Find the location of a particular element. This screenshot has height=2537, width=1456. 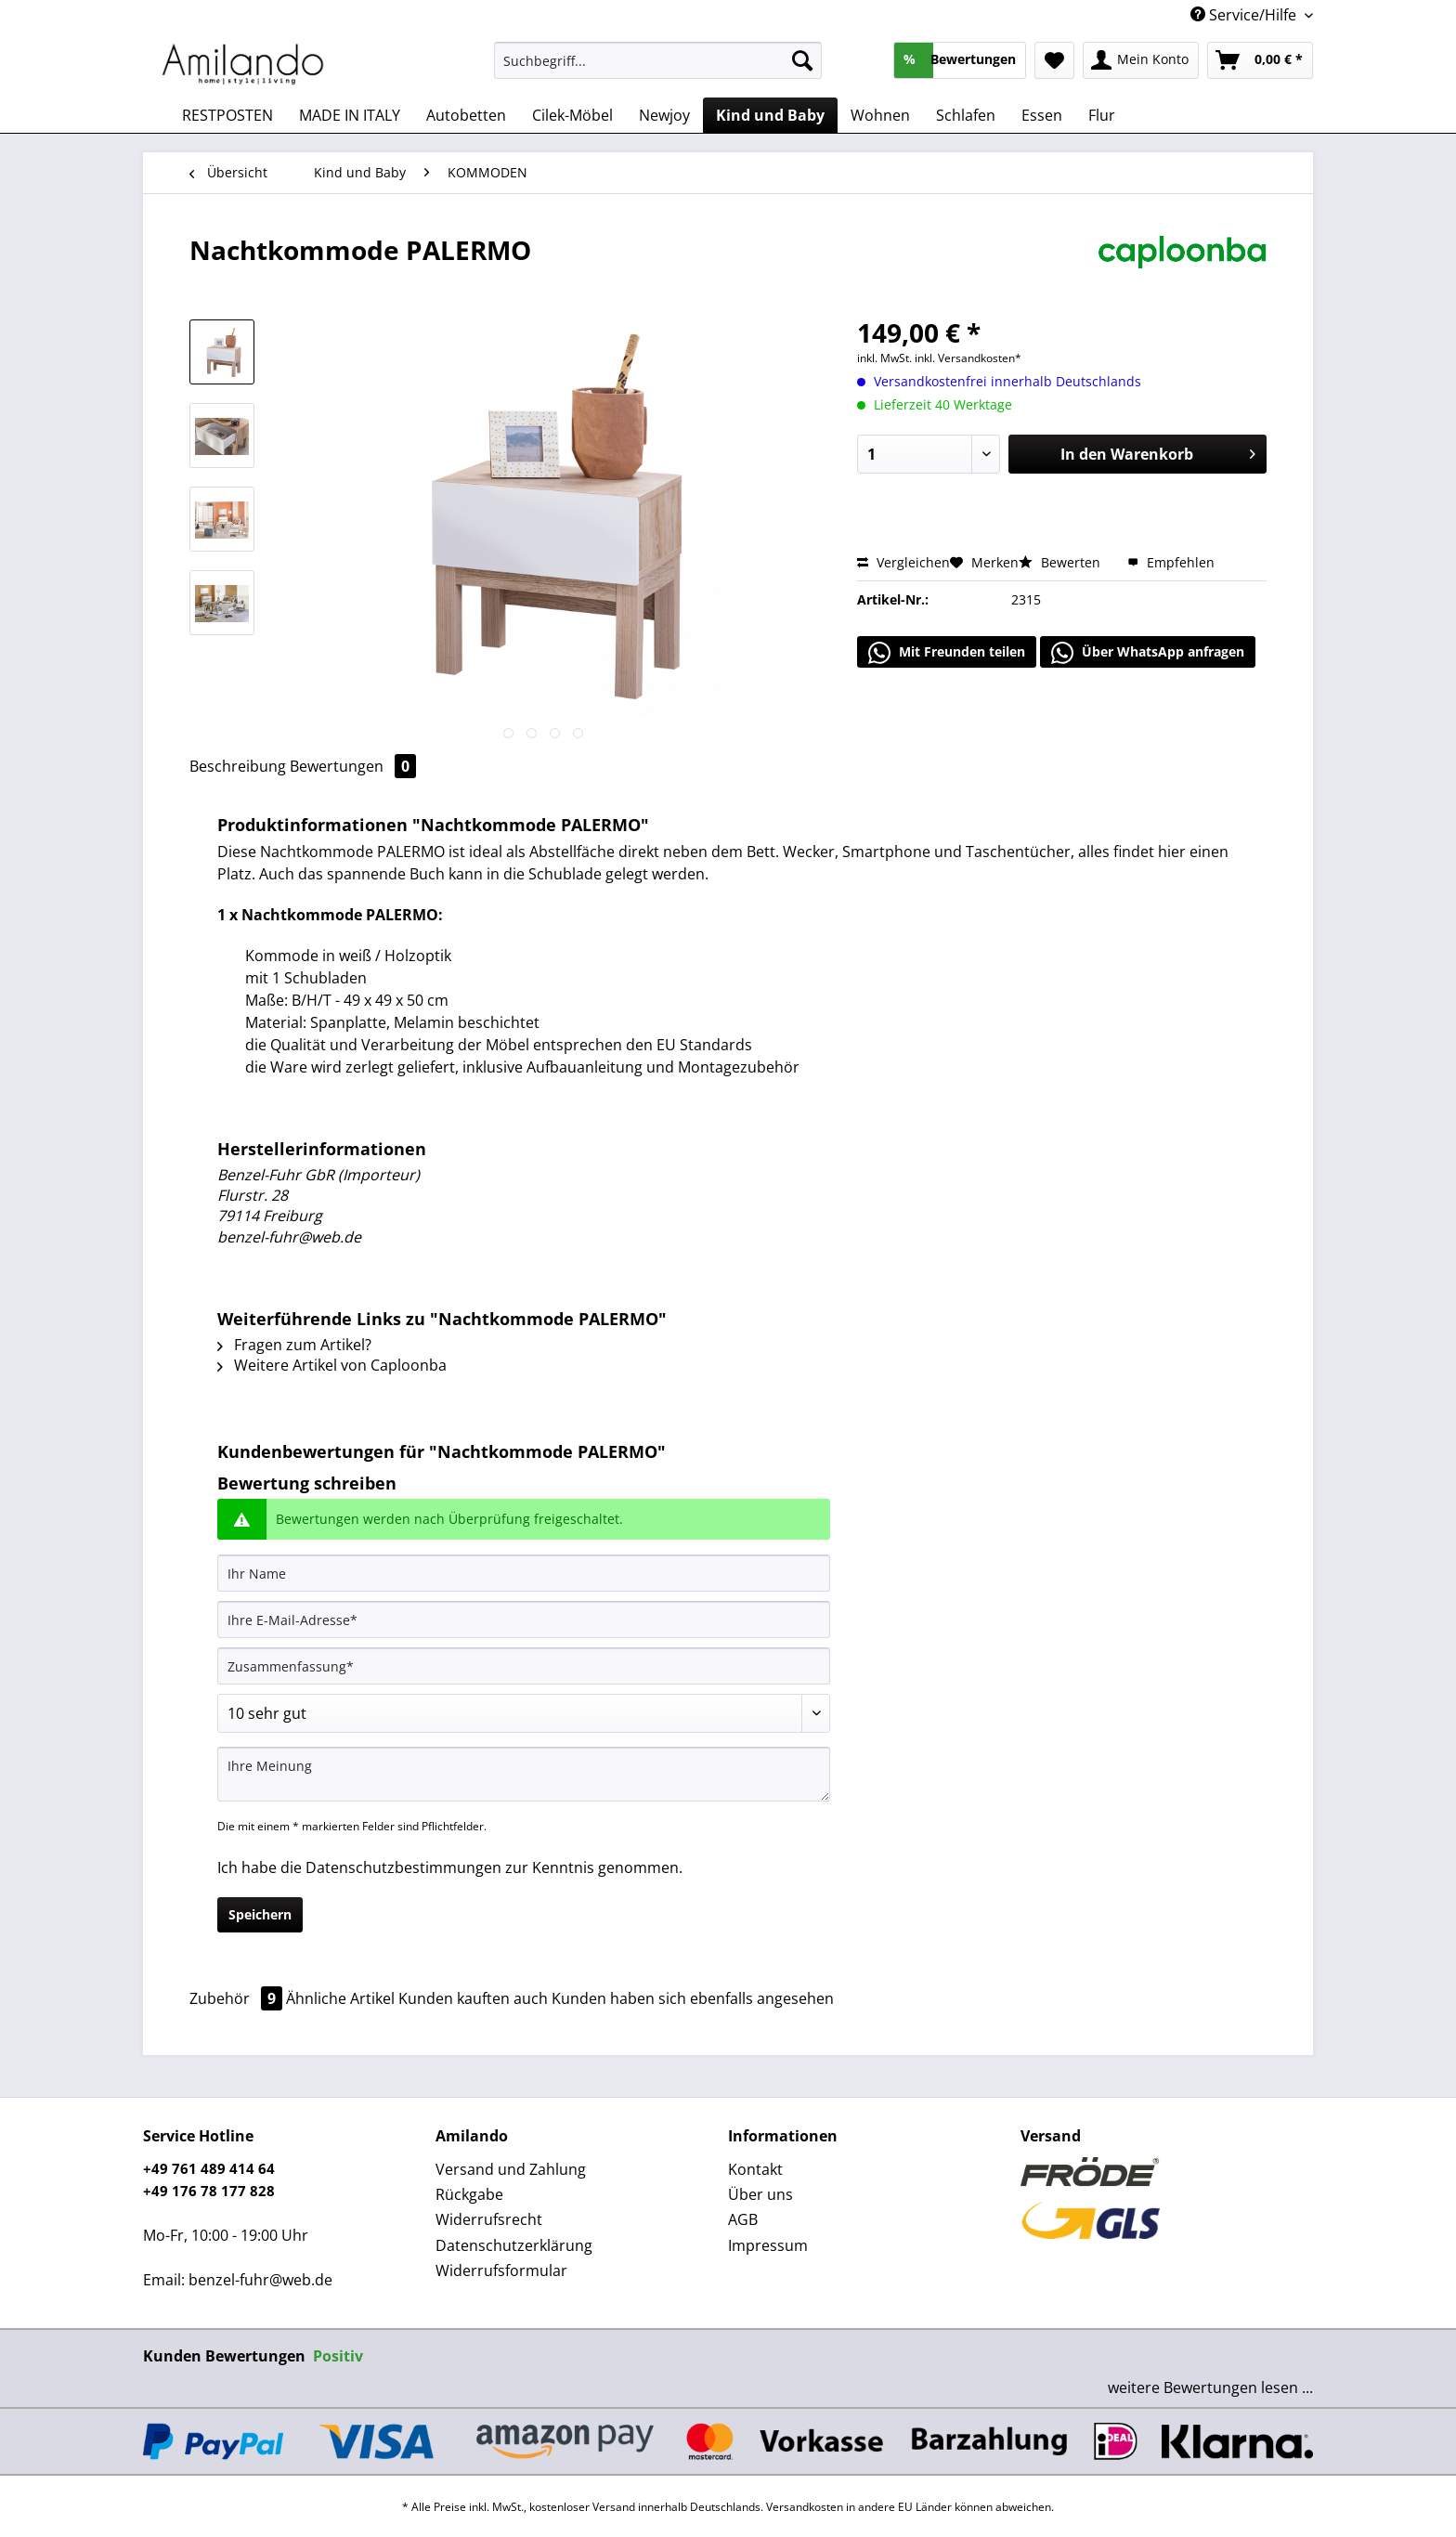

[Wohnen] is located at coordinates (880, 115).